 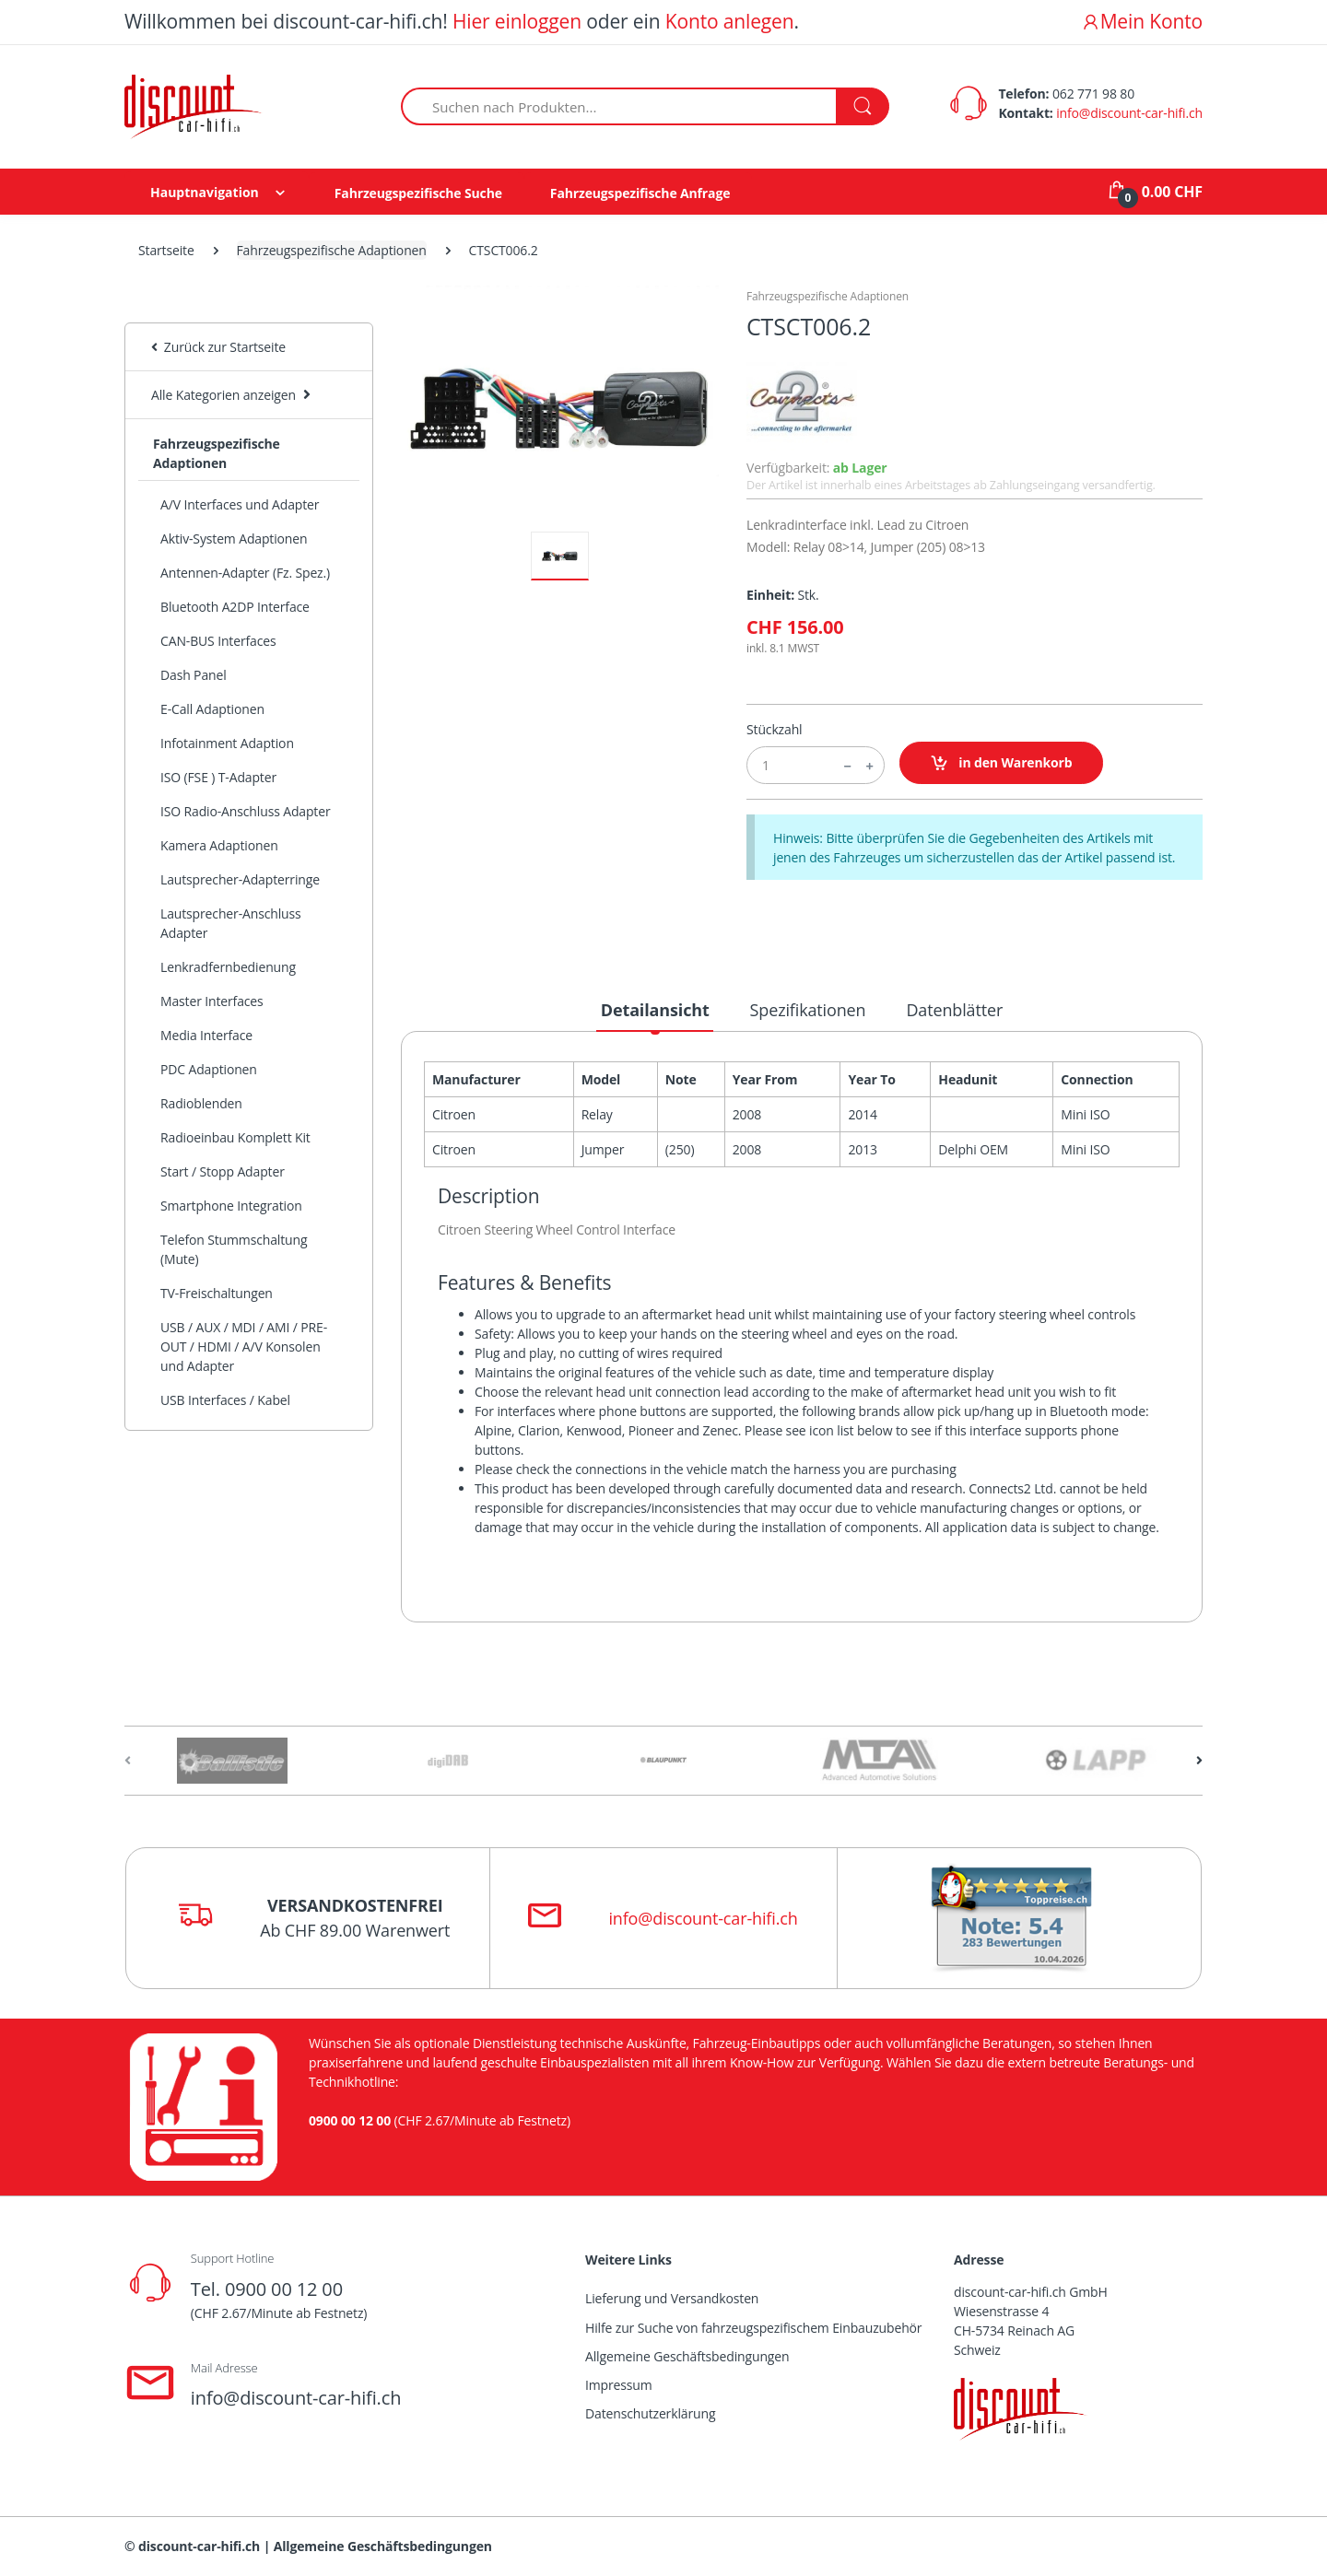 I want to click on Hilfe zur Suche von fahrzeugspezifischem Einbauzubehör, so click(x=753, y=2327).